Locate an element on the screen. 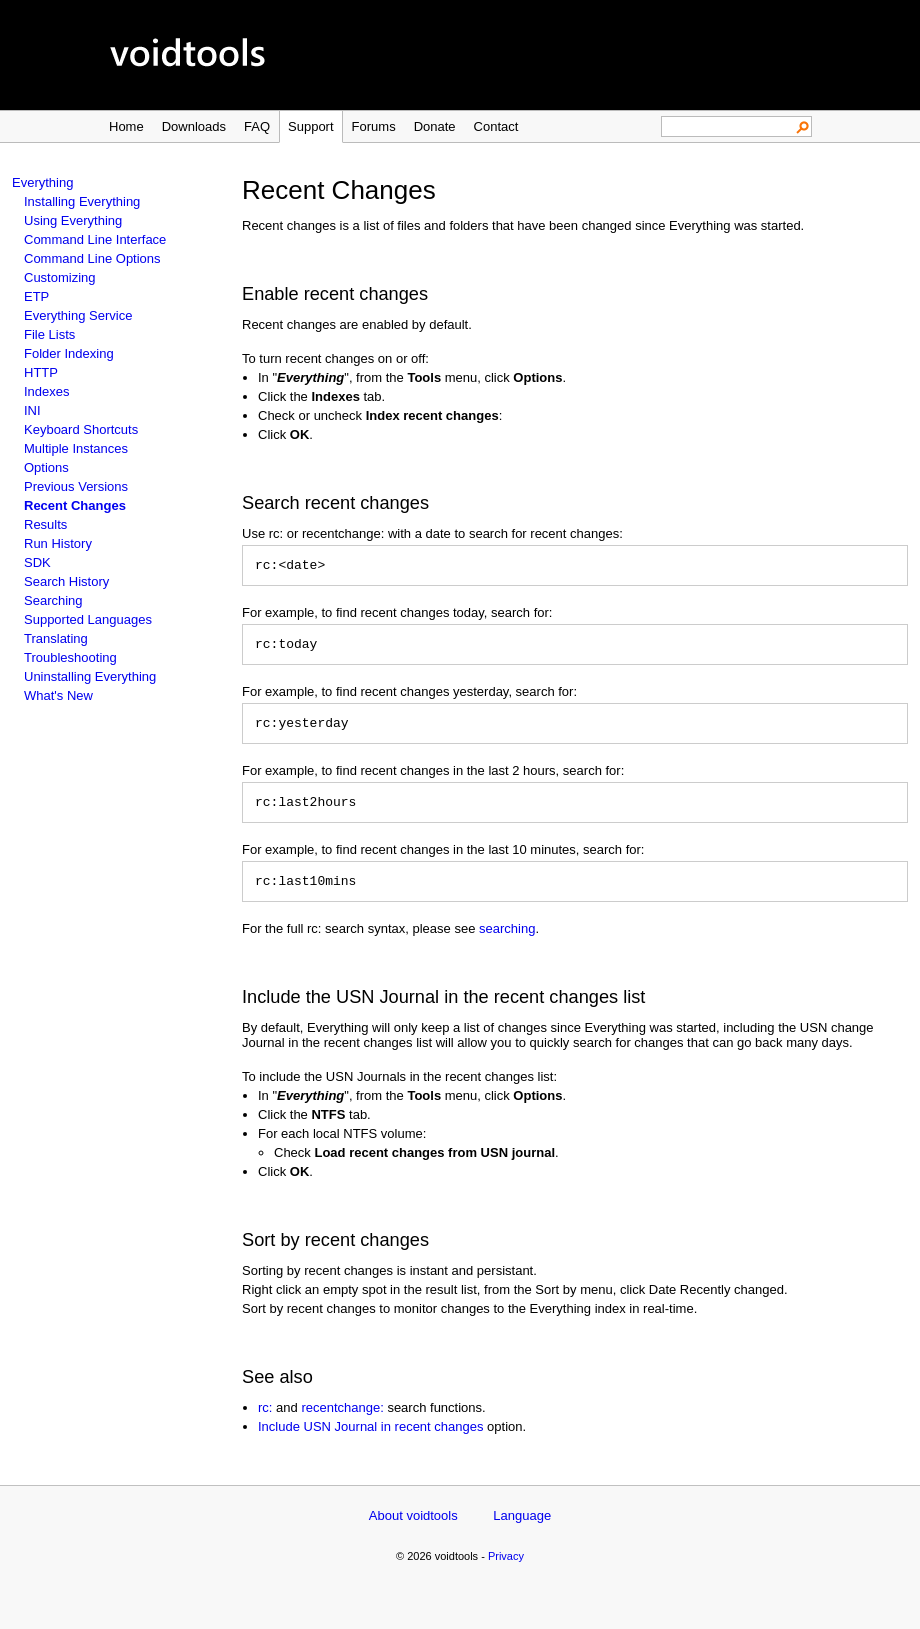  Everything Service is located at coordinates (78, 315).